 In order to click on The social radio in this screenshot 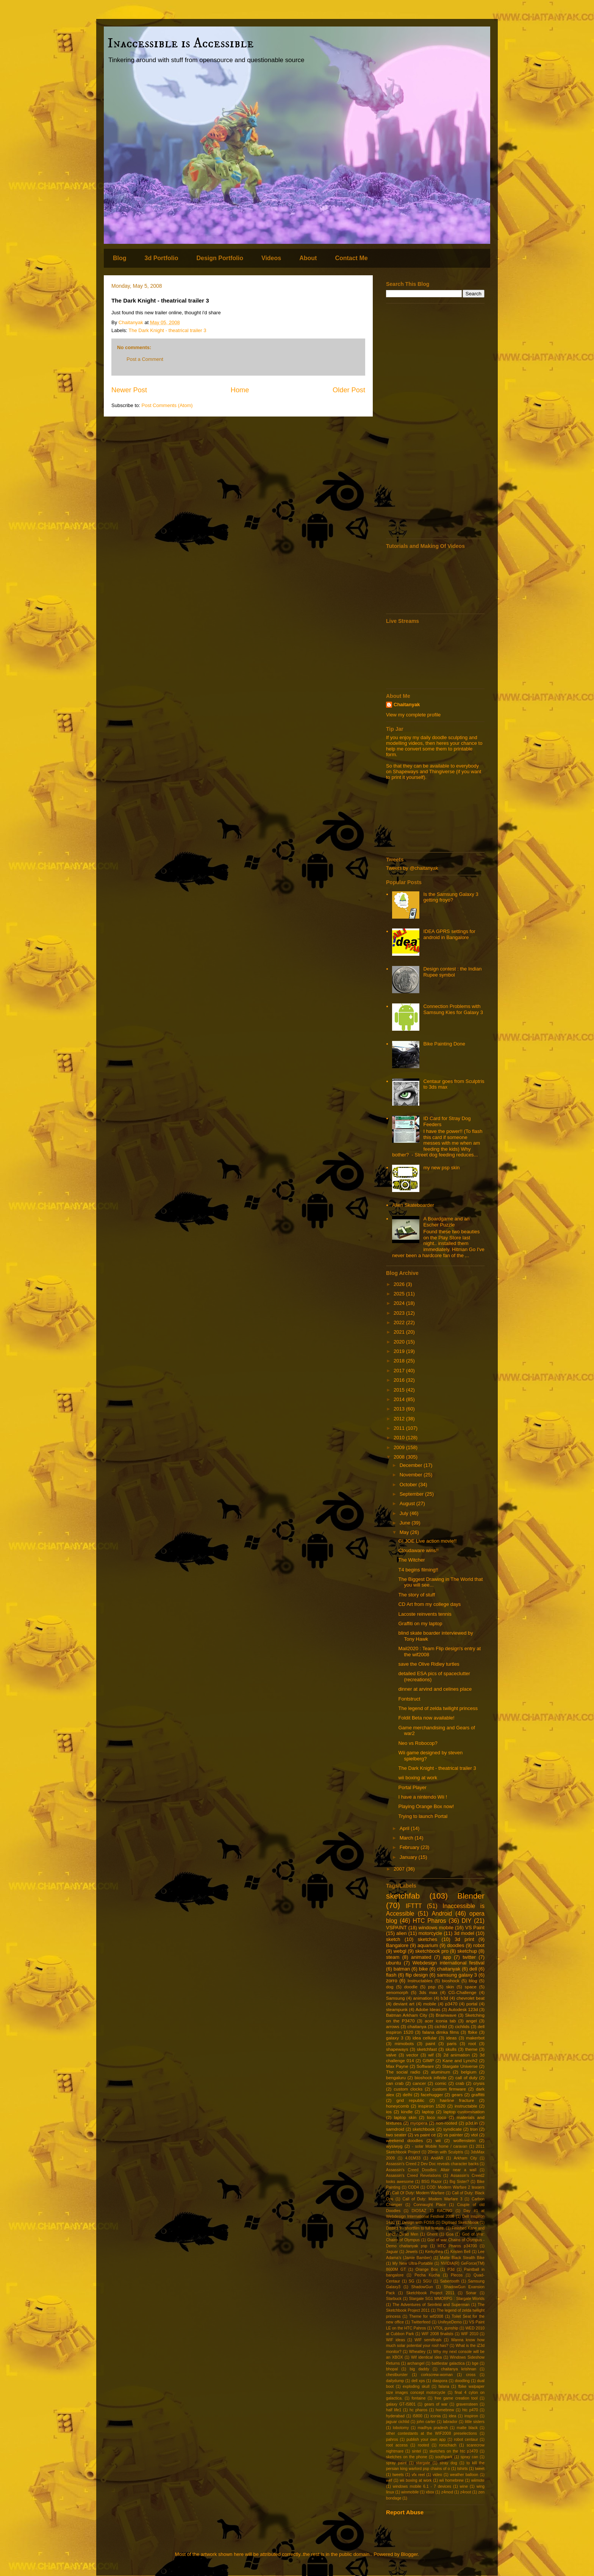, I will do `click(403, 2071)`.